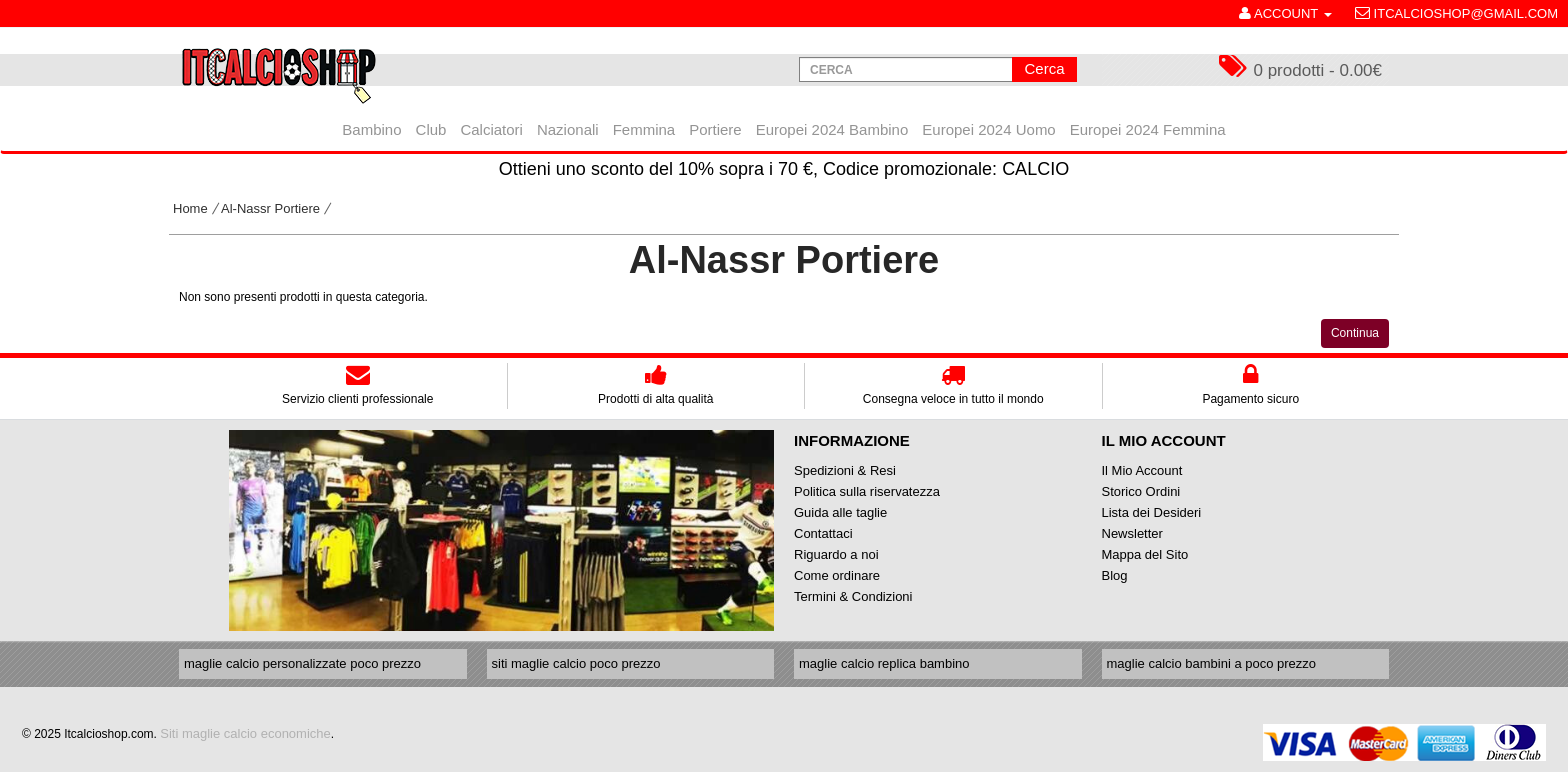 Image resolution: width=1568 pixels, height=772 pixels. I want to click on Cerca, so click(1044, 68).